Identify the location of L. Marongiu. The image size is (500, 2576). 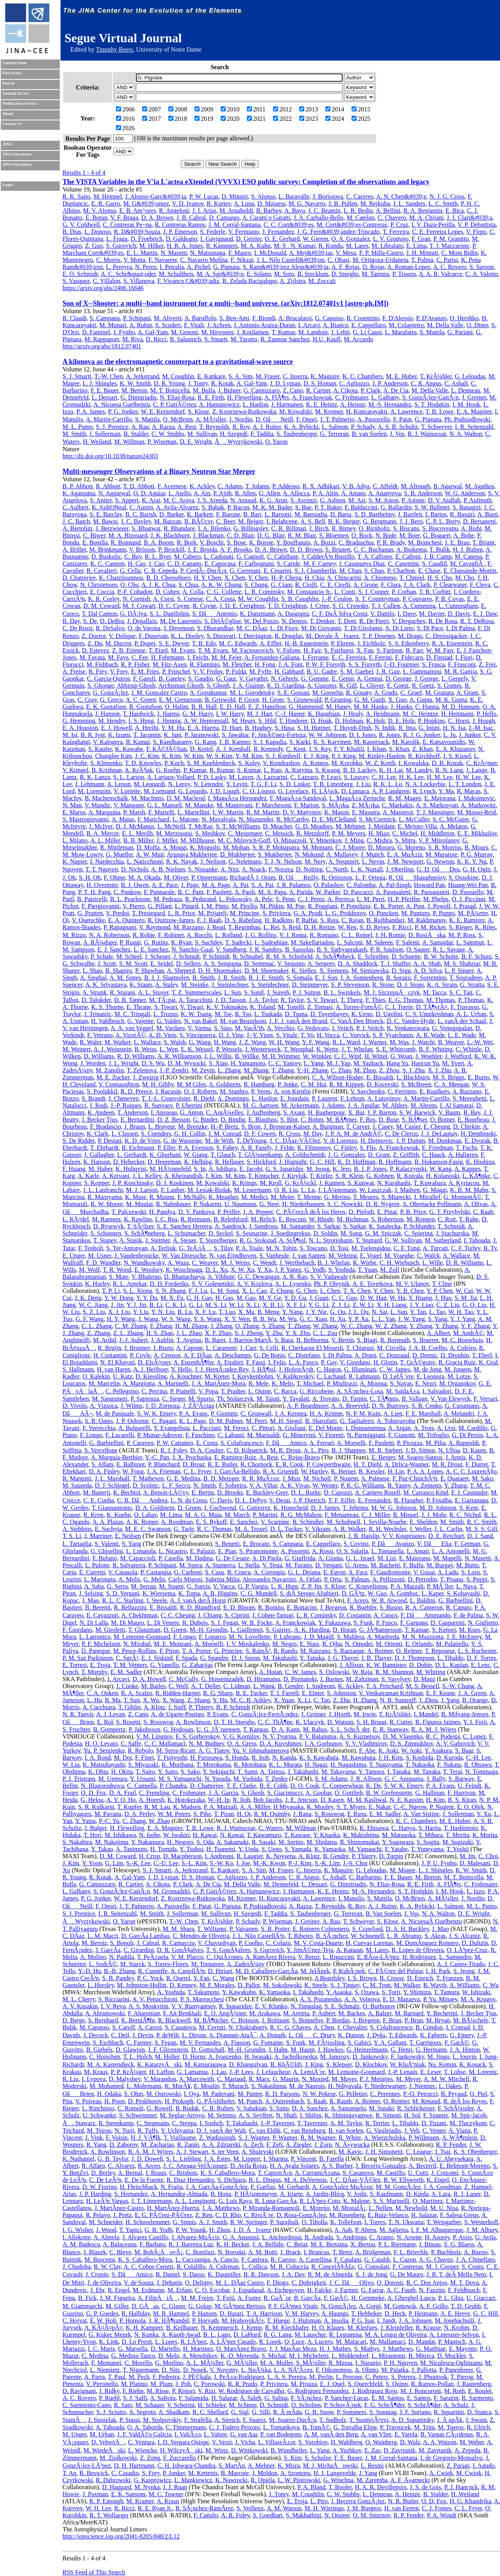
(100, 1579).